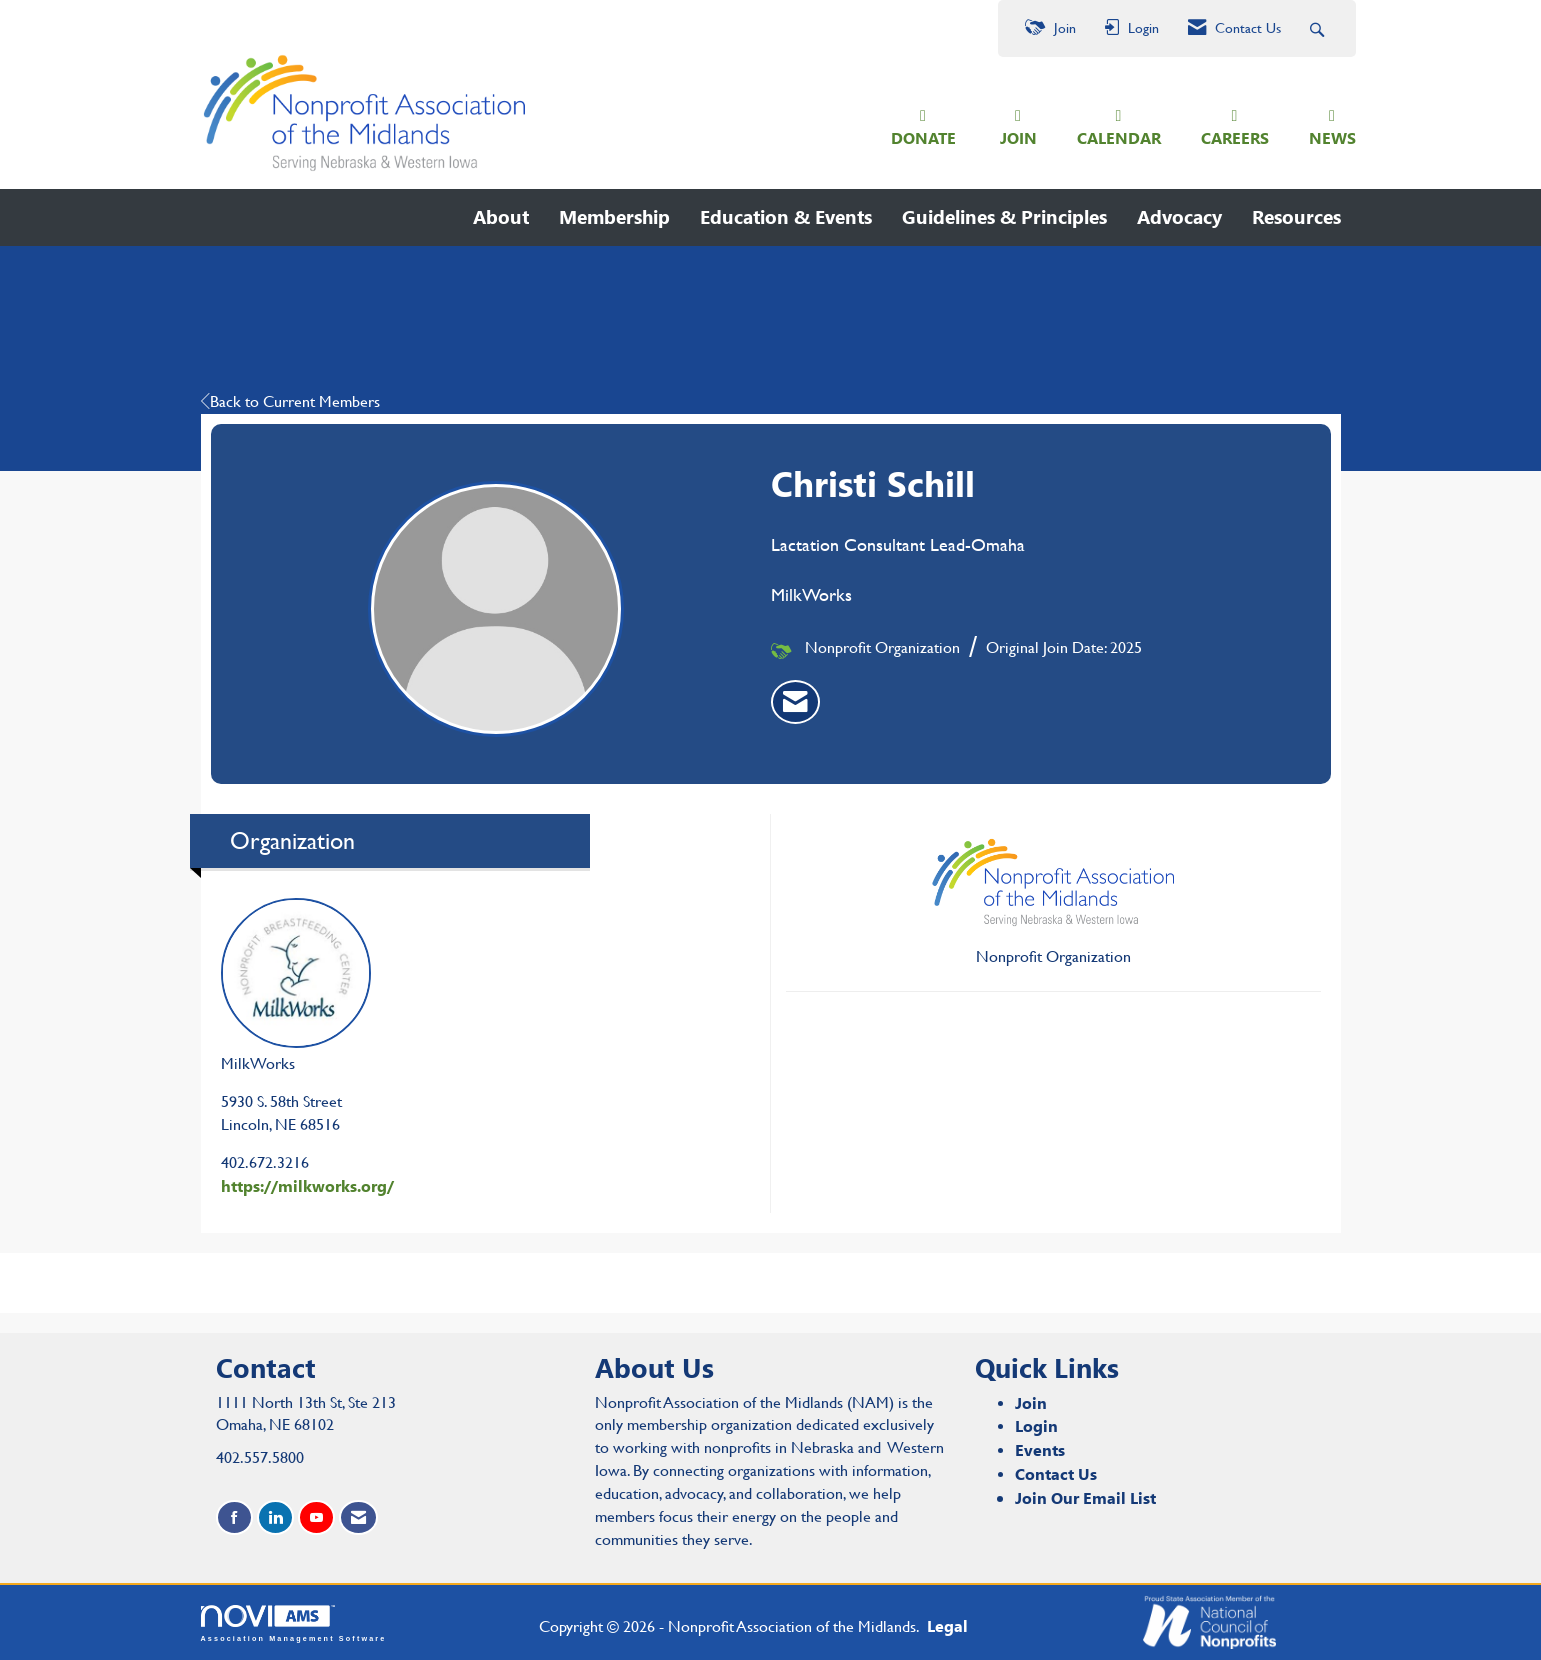 This screenshot has width=1541, height=1660. I want to click on [Search Site], so click(1319, 28).